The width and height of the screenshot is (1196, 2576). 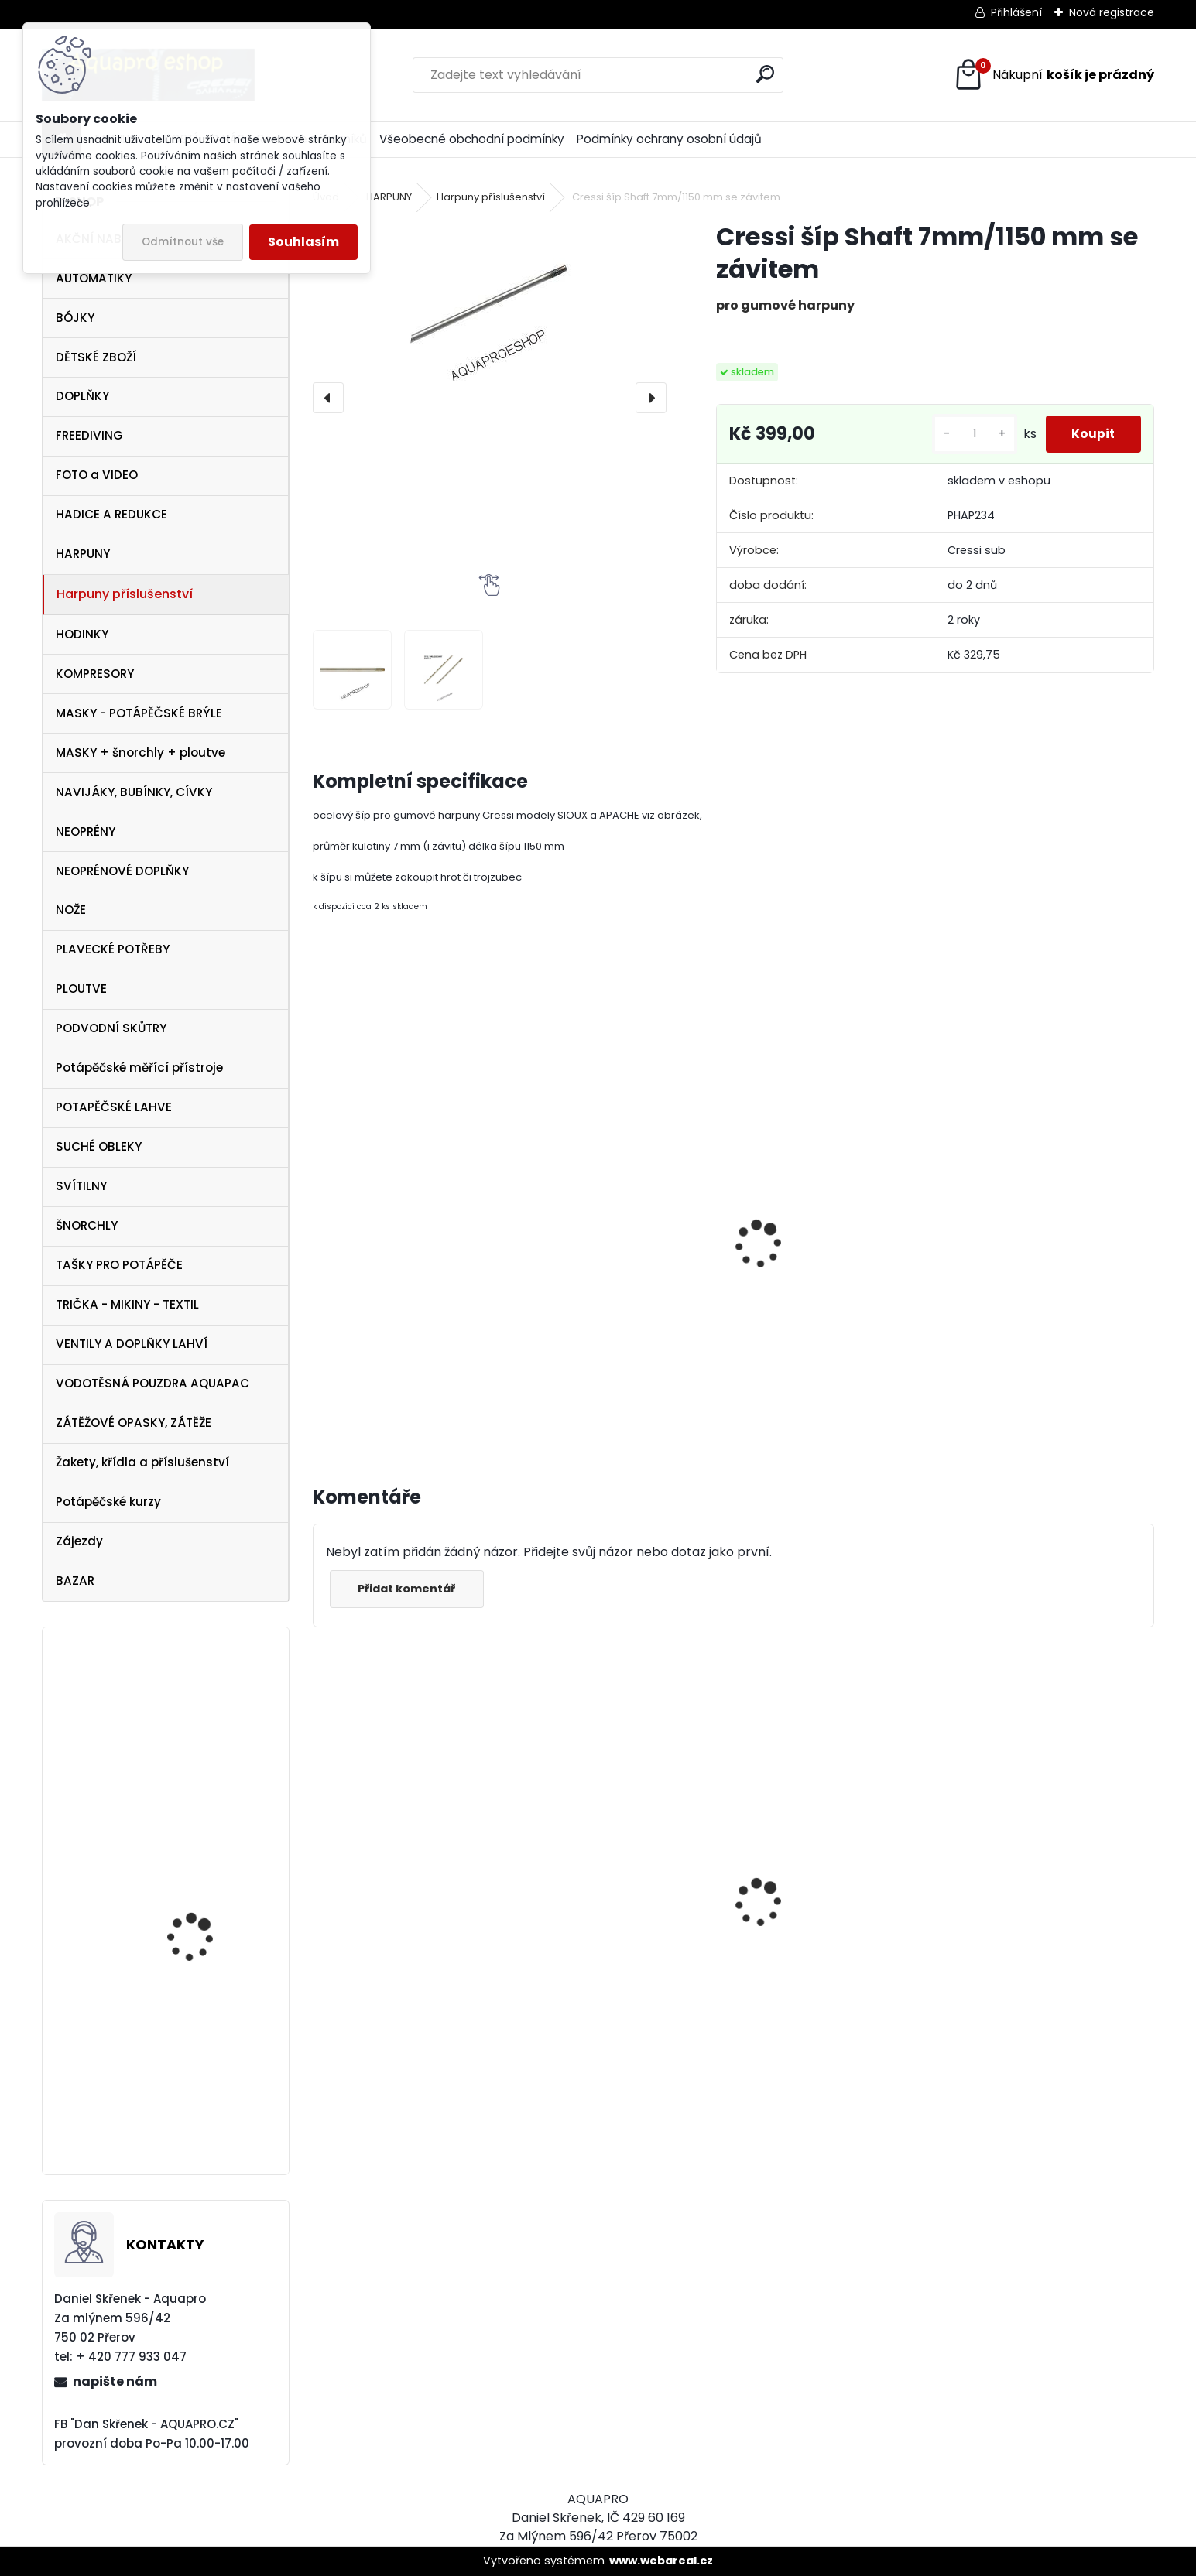 What do you see at coordinates (89, 435) in the screenshot?
I see `FREEDIVING` at bounding box center [89, 435].